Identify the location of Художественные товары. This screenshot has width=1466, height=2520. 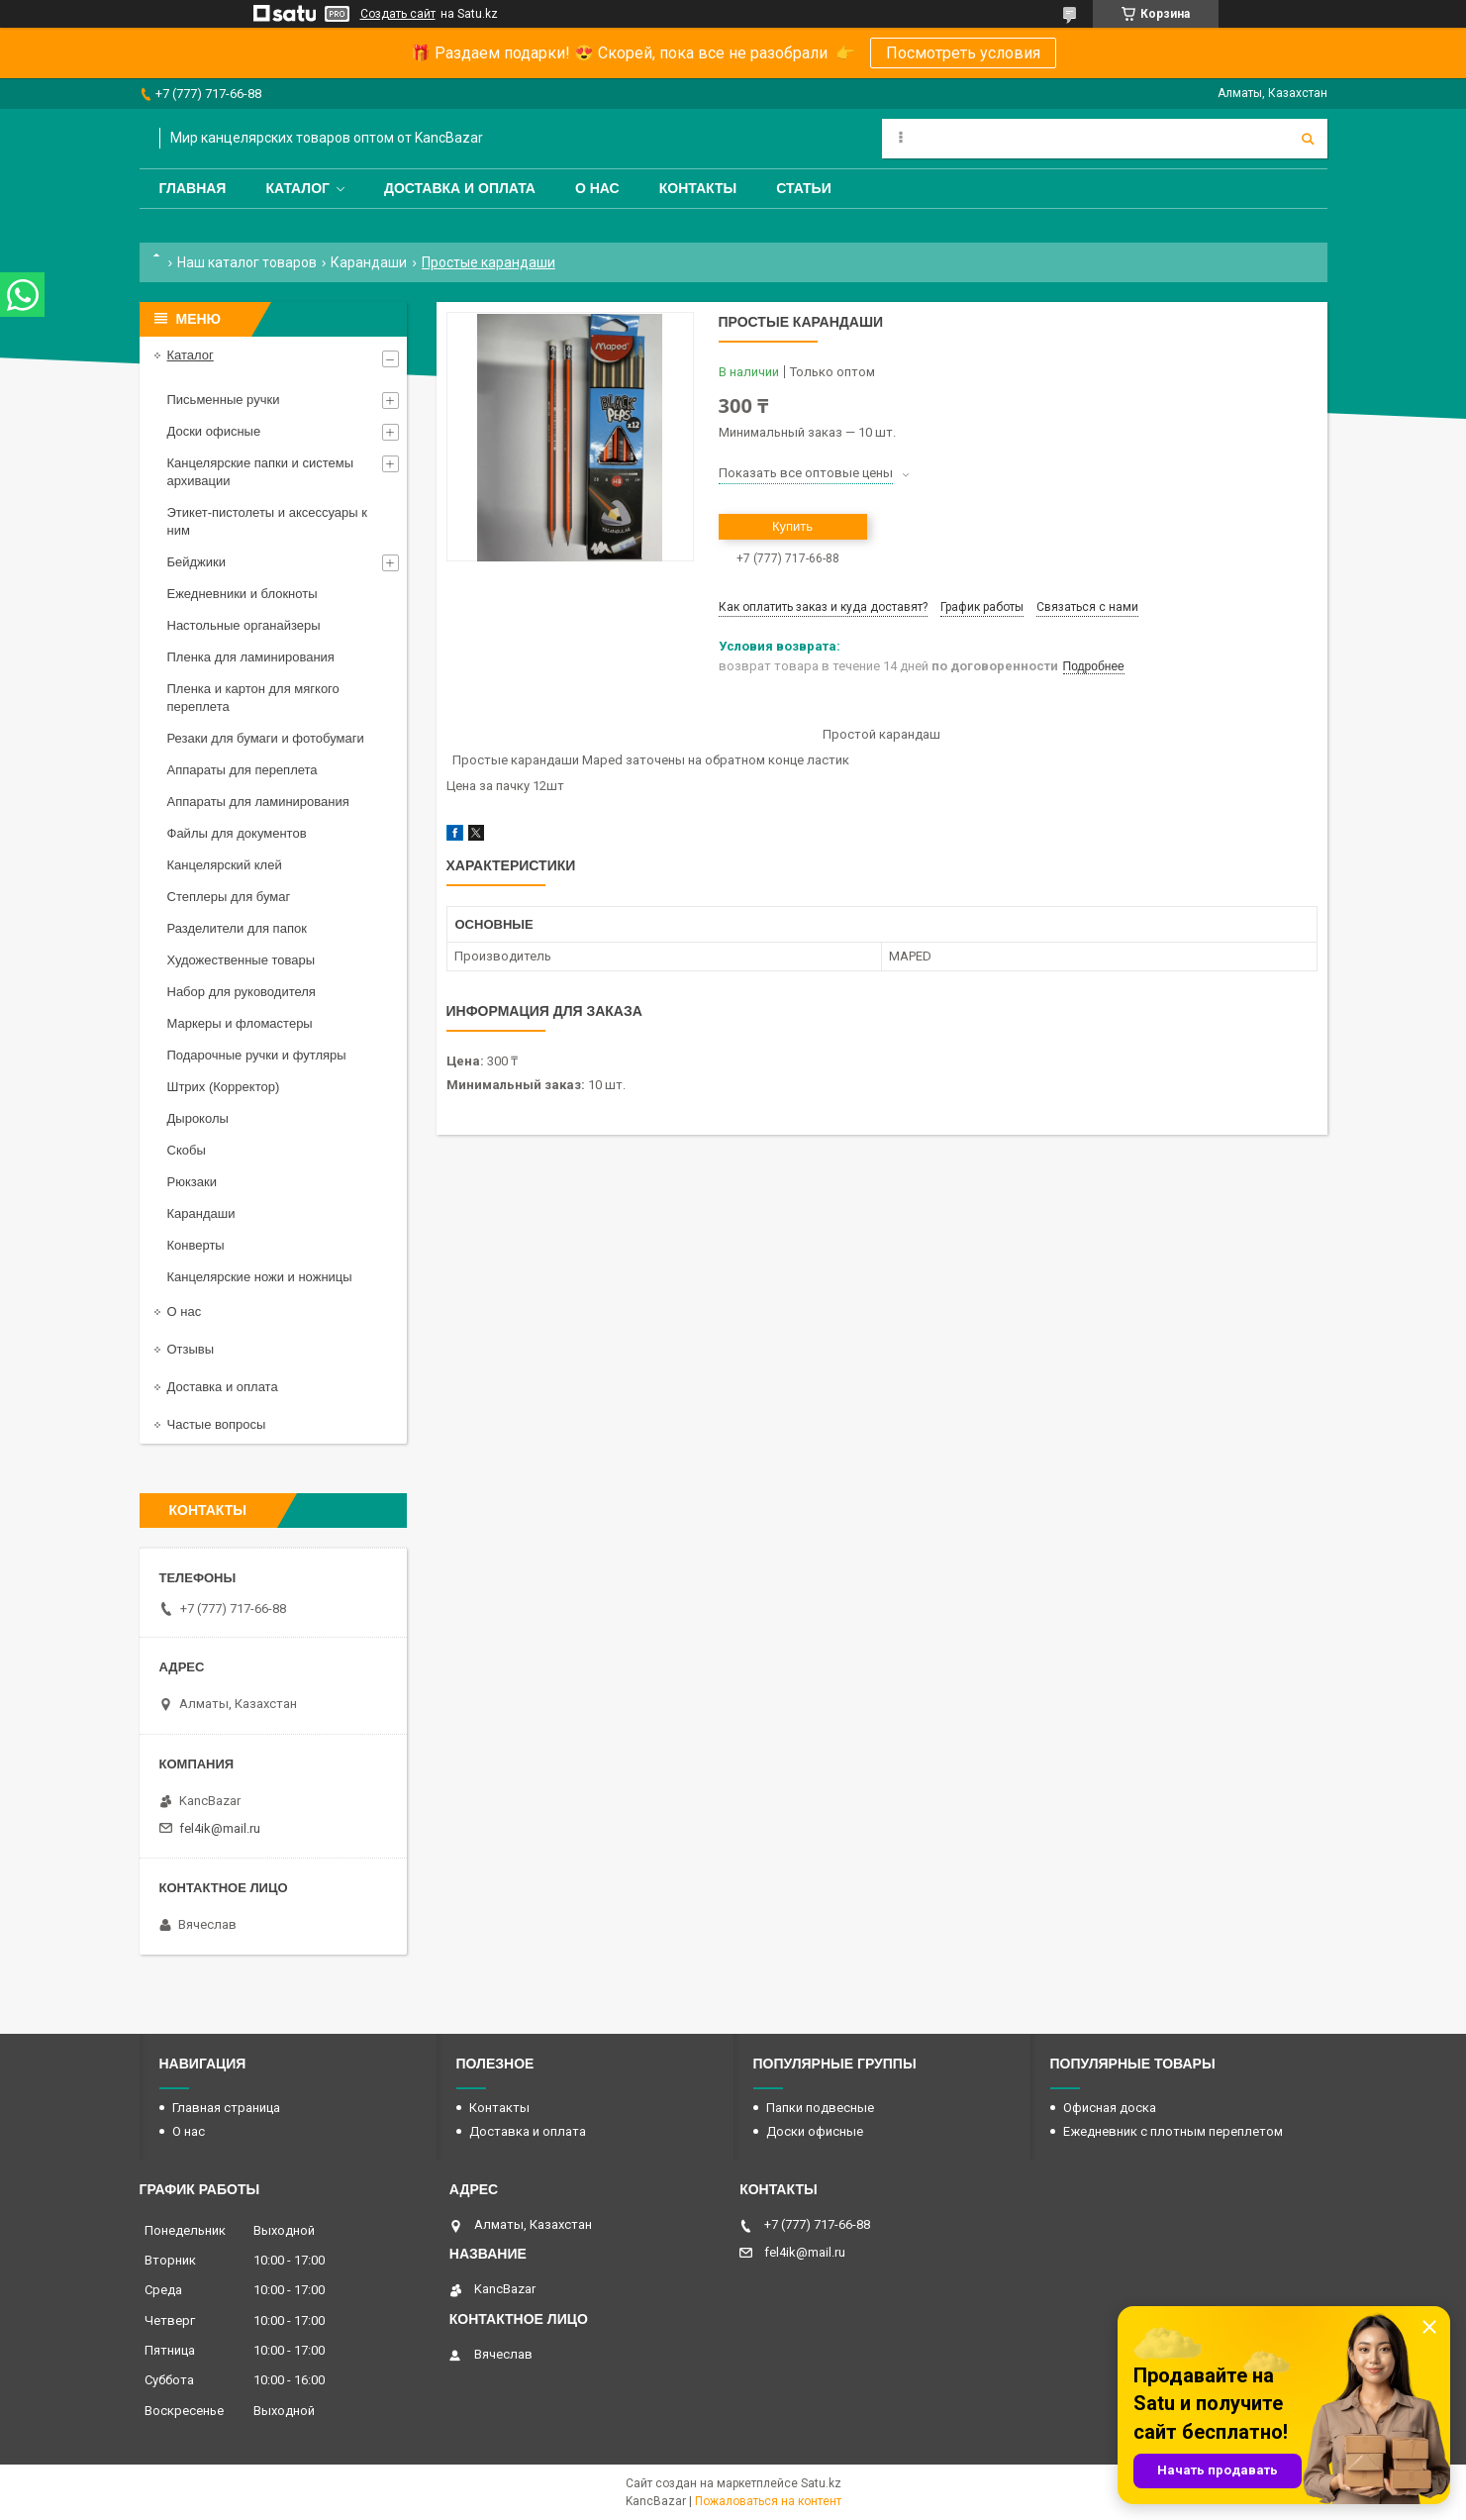
(241, 960).